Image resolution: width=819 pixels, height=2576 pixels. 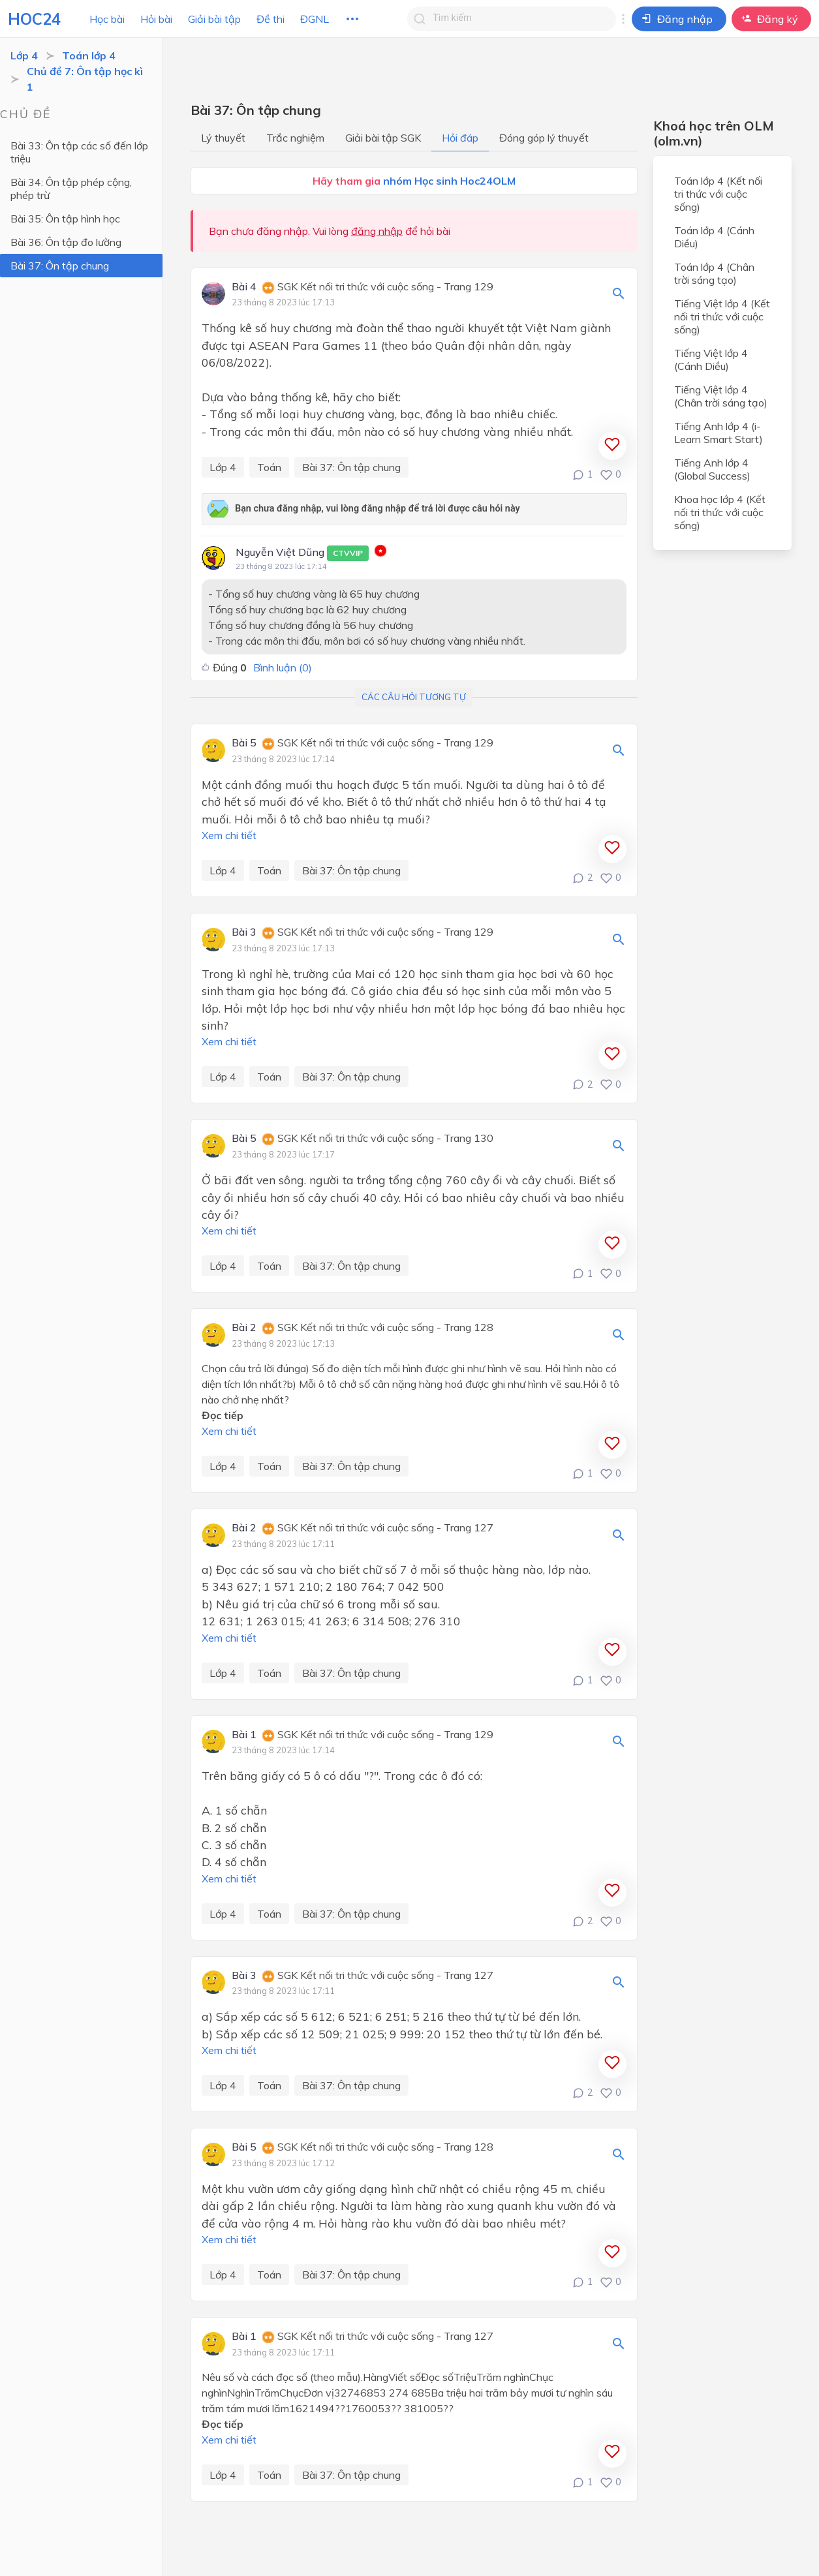 I want to click on Bài 36: Ôn tập đo lường, so click(x=65, y=242).